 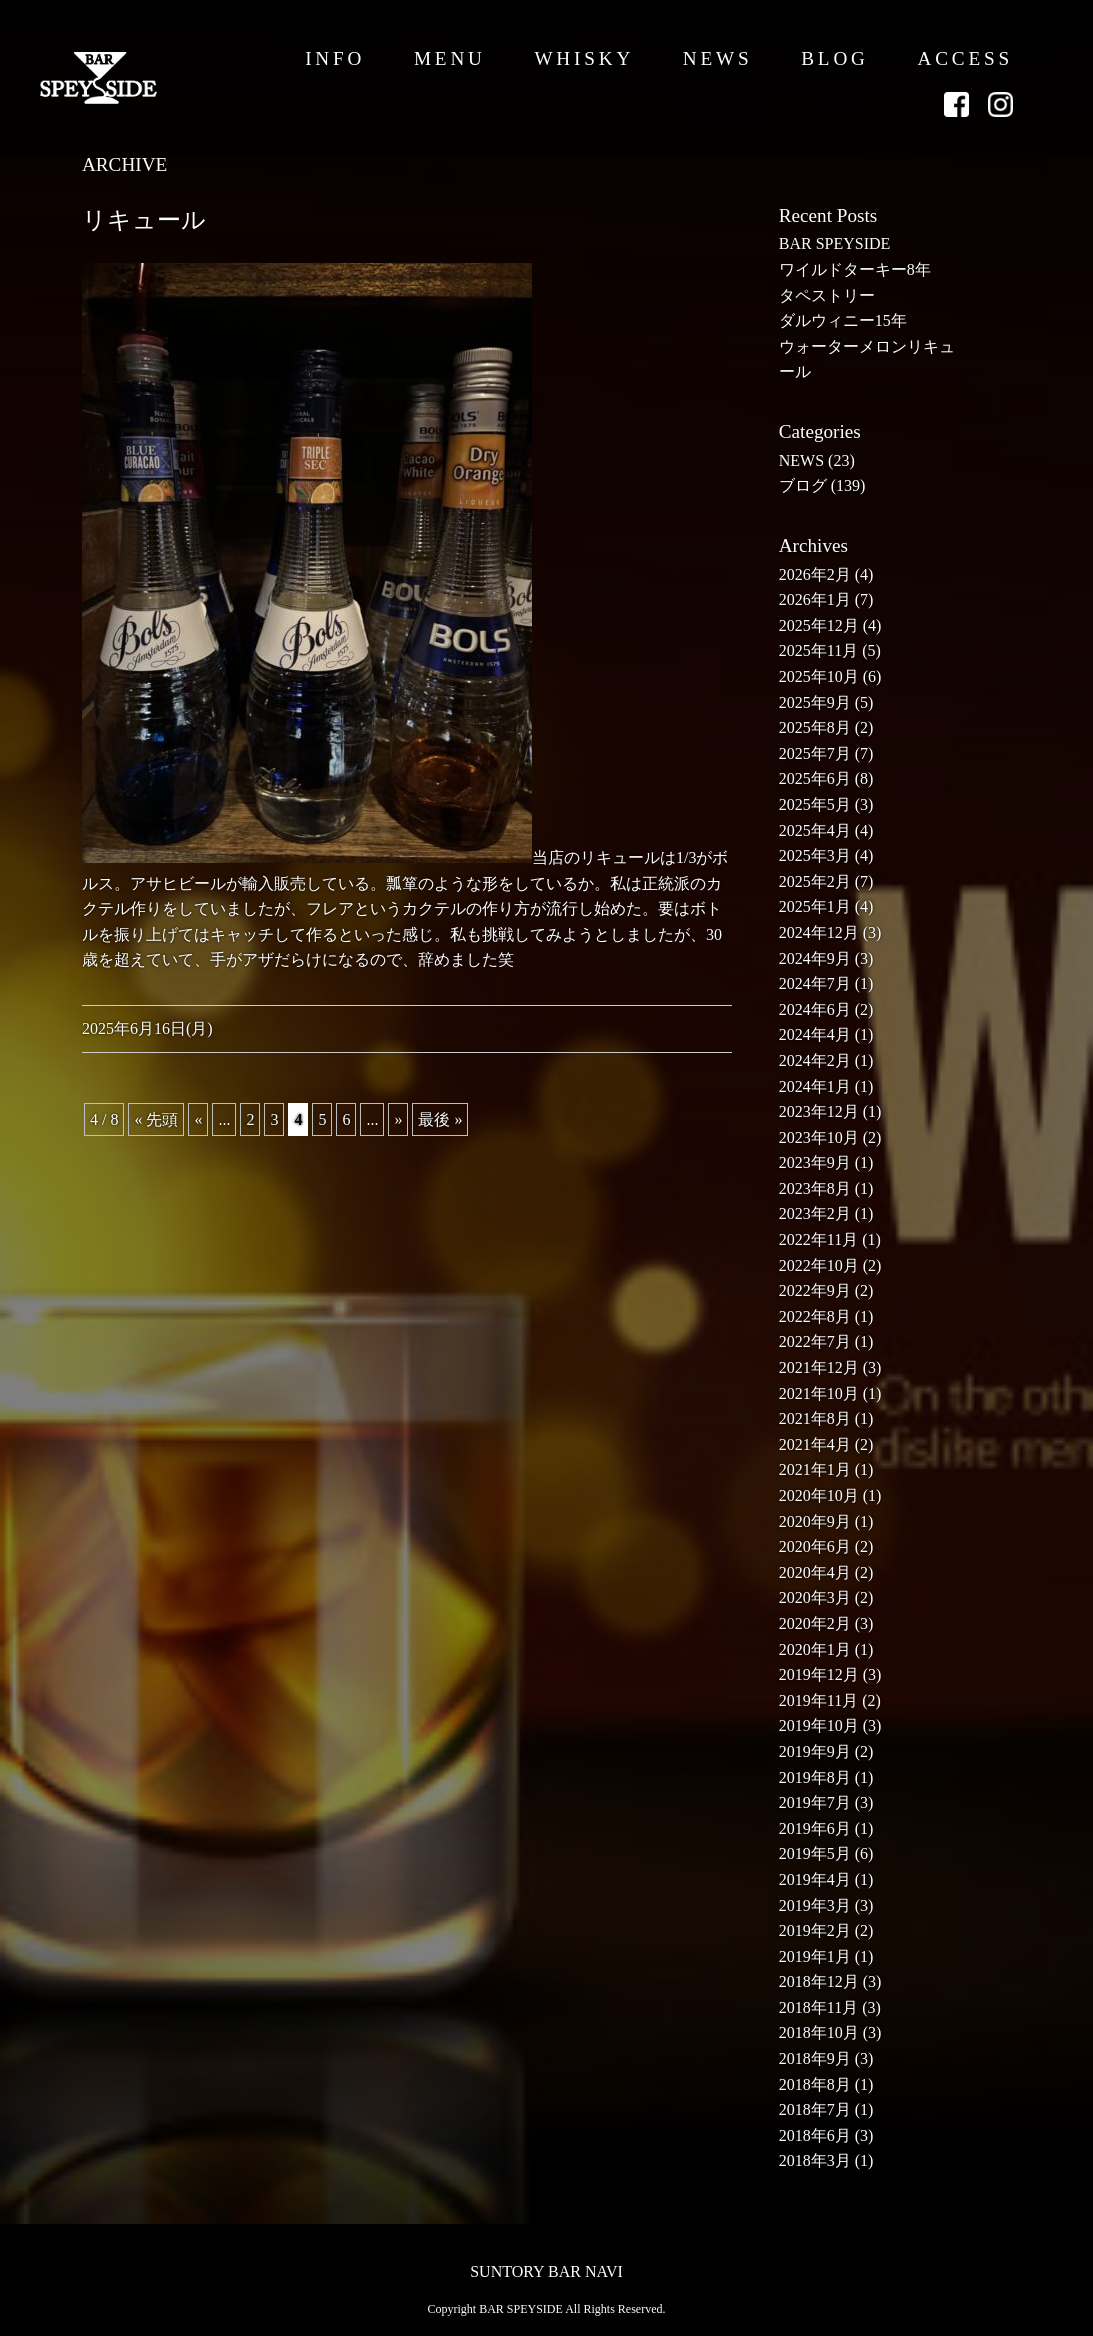 What do you see at coordinates (815, 2109) in the screenshot?
I see `2018年7月` at bounding box center [815, 2109].